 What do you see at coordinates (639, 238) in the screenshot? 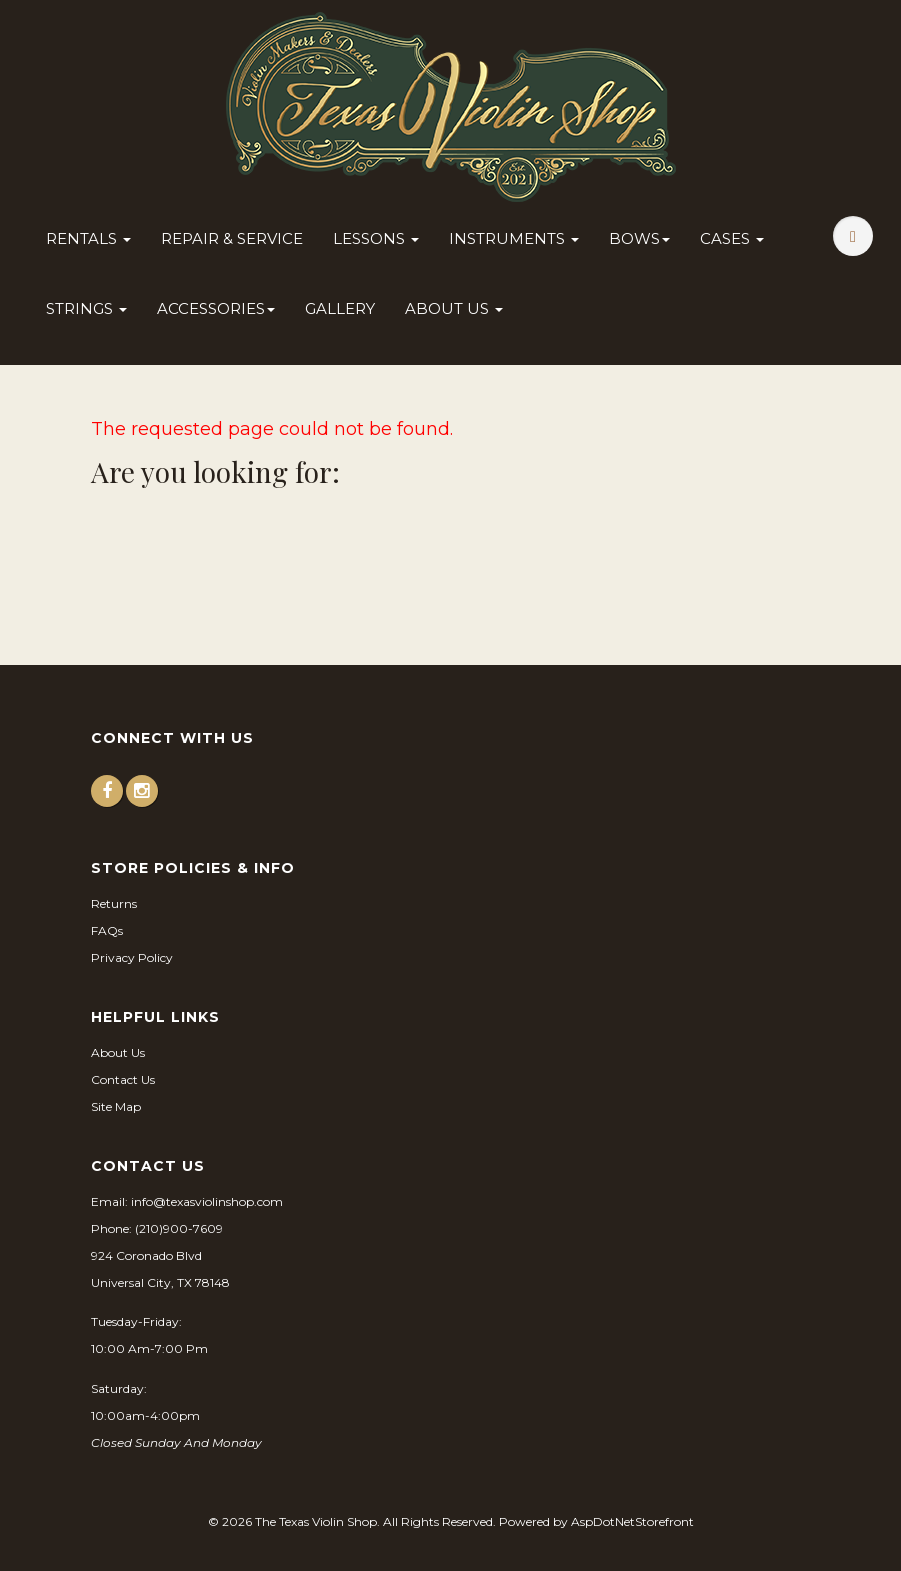
I see `Bows` at bounding box center [639, 238].